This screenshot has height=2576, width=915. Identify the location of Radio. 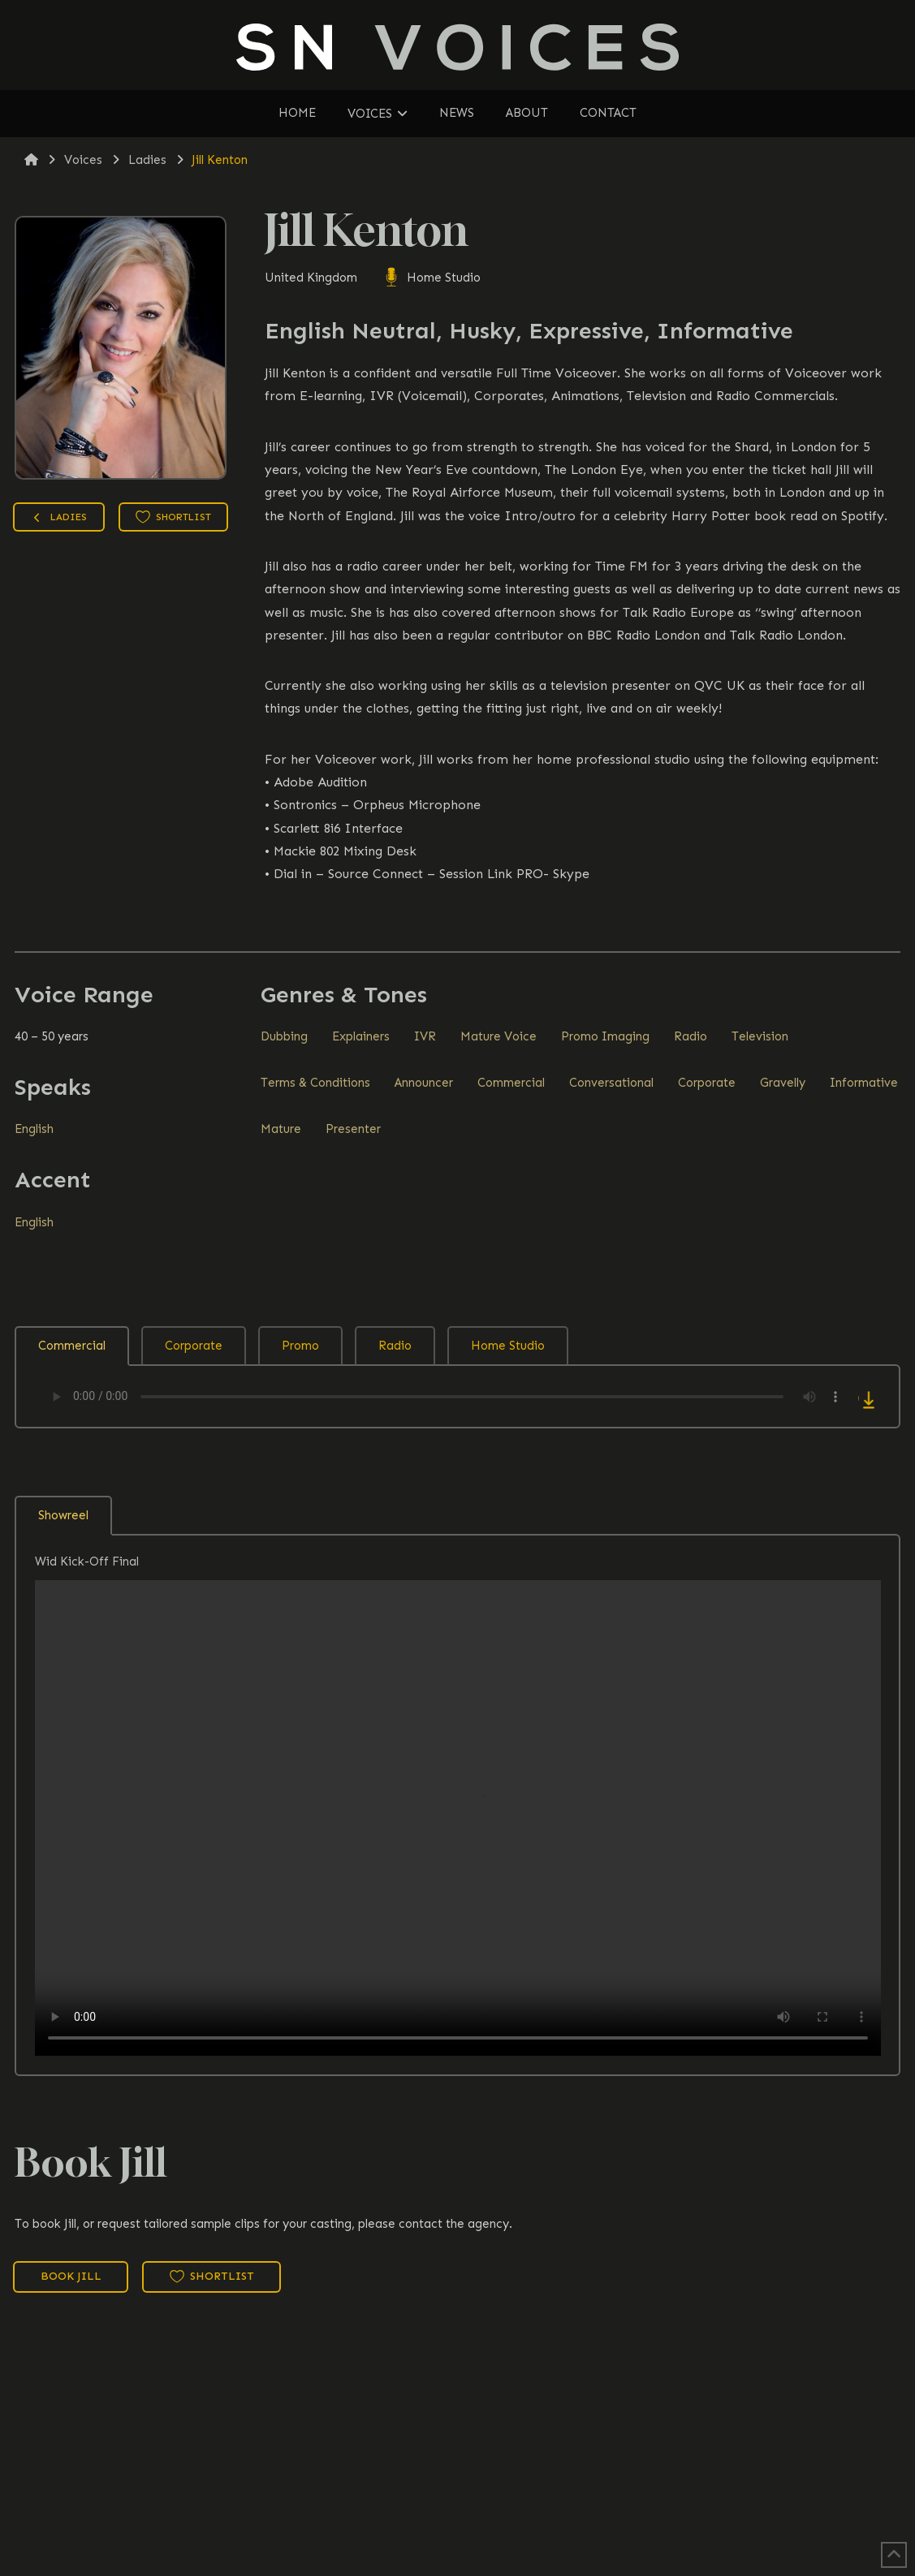
(690, 1036).